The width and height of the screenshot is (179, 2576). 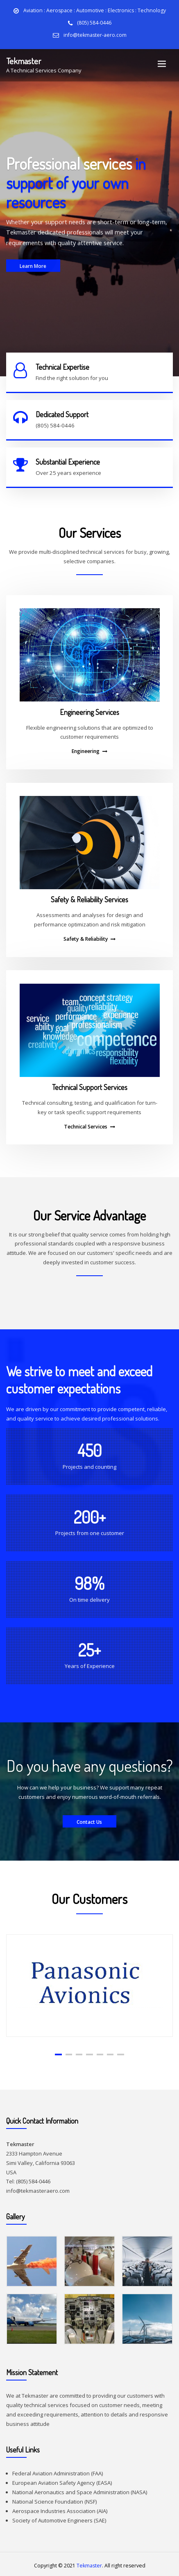 I want to click on Society of Automotive Engineers, so click(x=52, y=2517).